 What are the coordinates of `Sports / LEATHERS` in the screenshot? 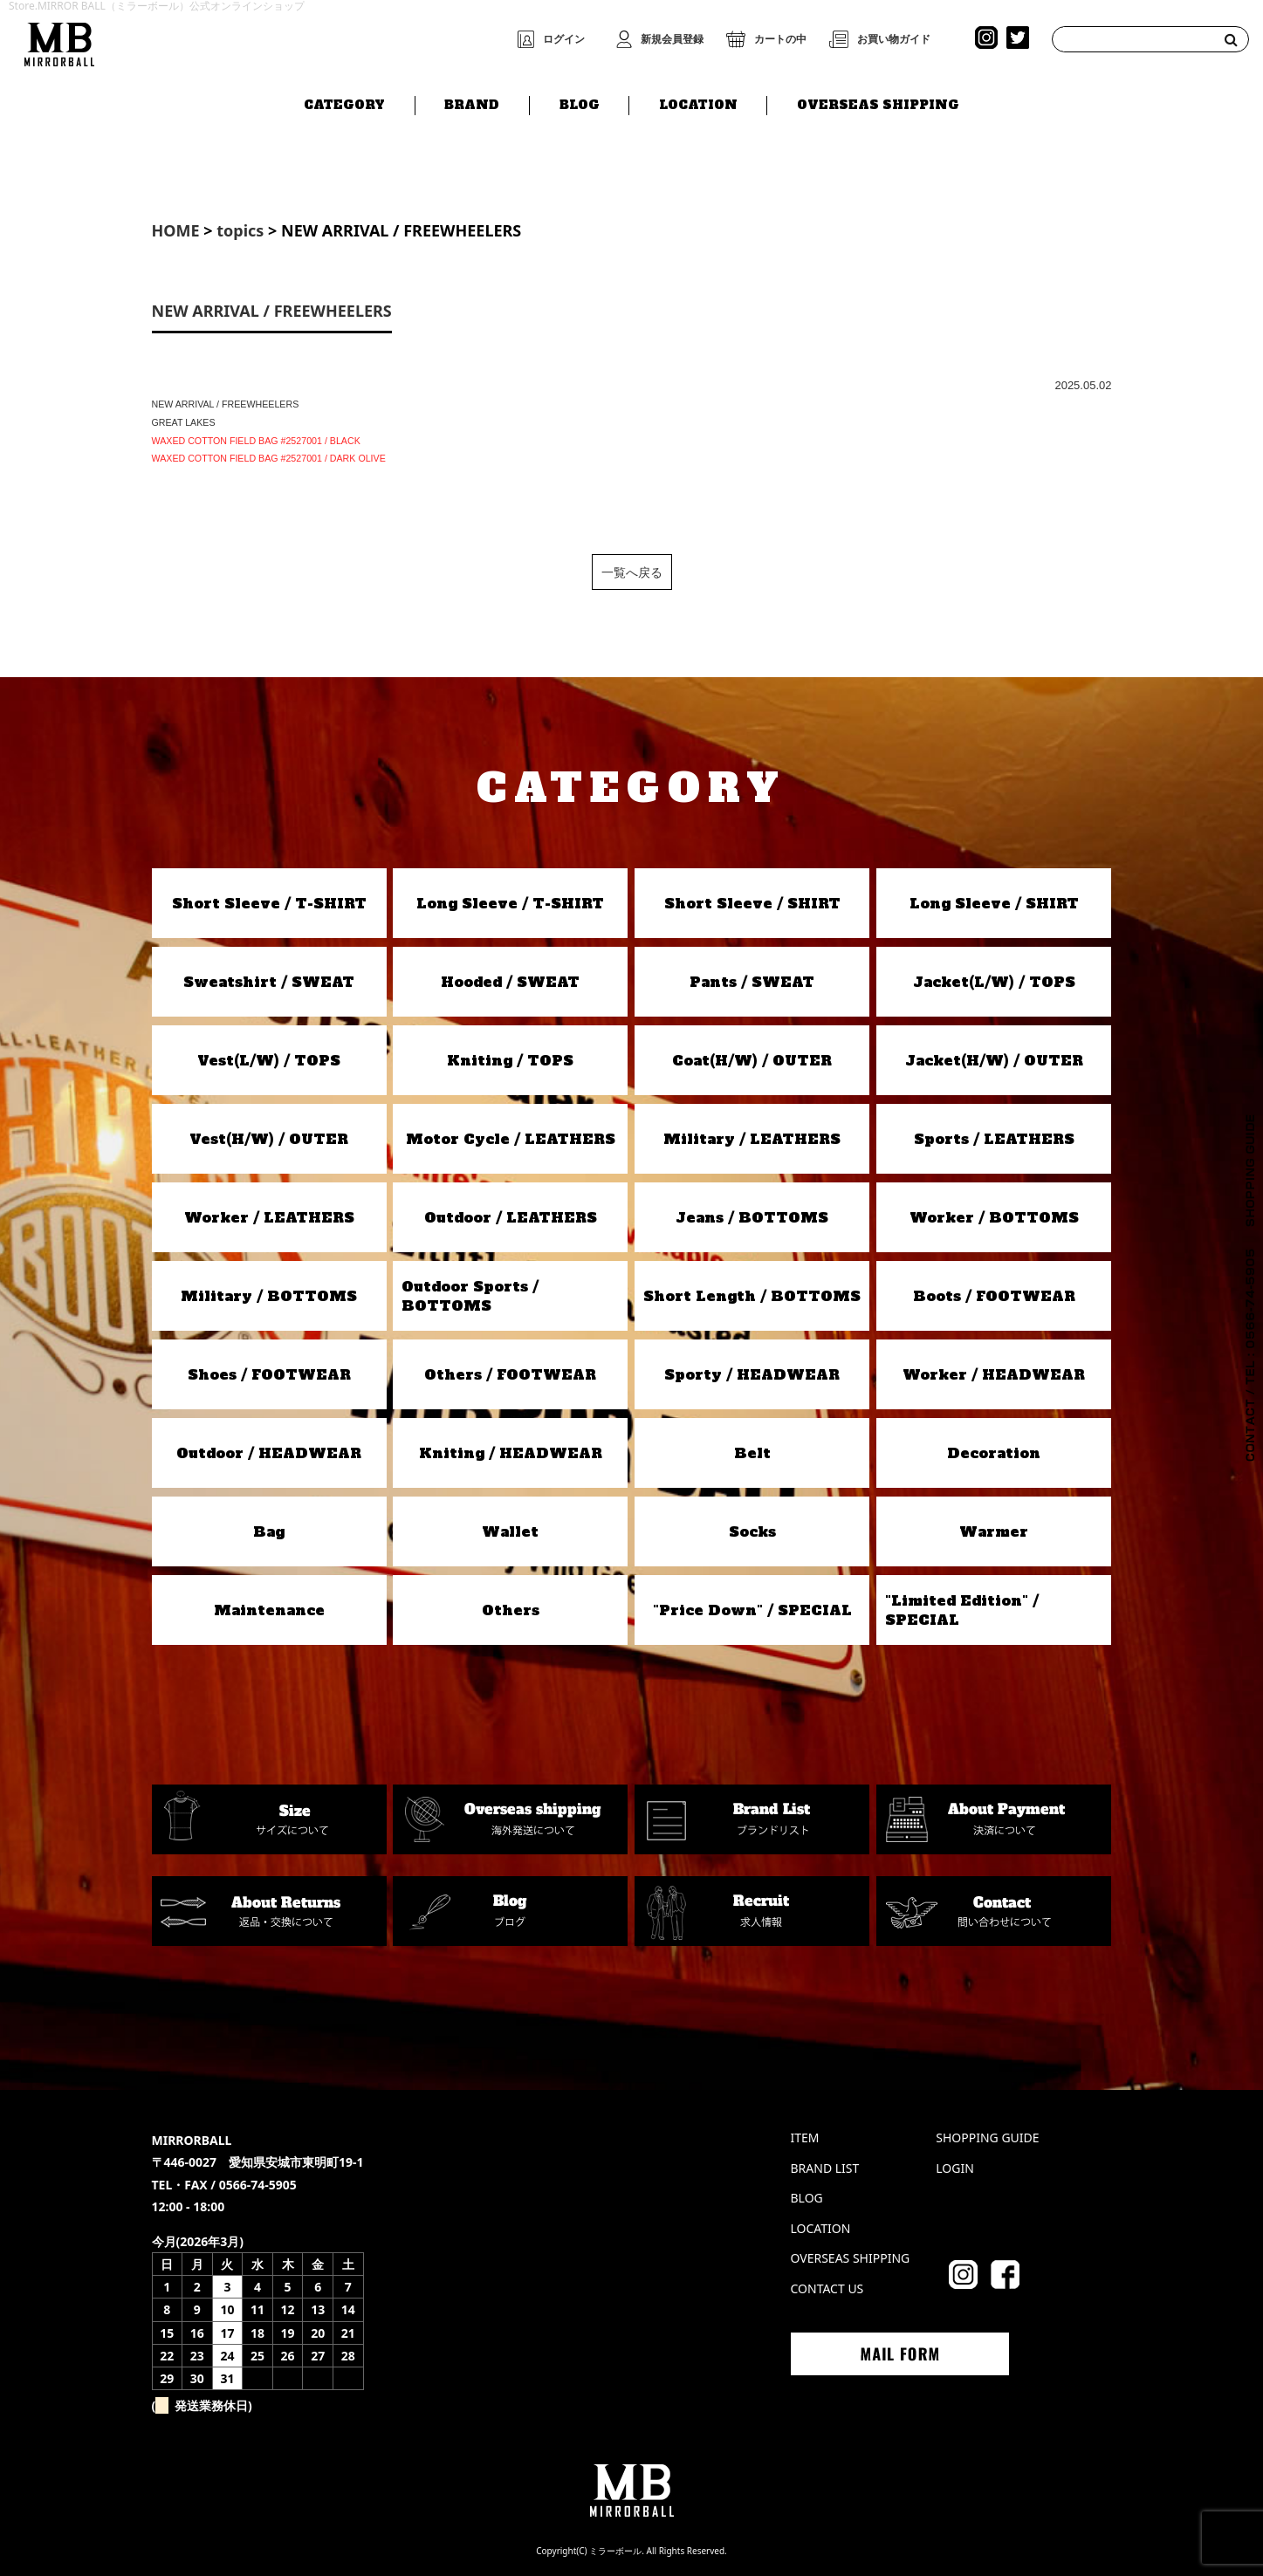 It's located at (994, 1138).